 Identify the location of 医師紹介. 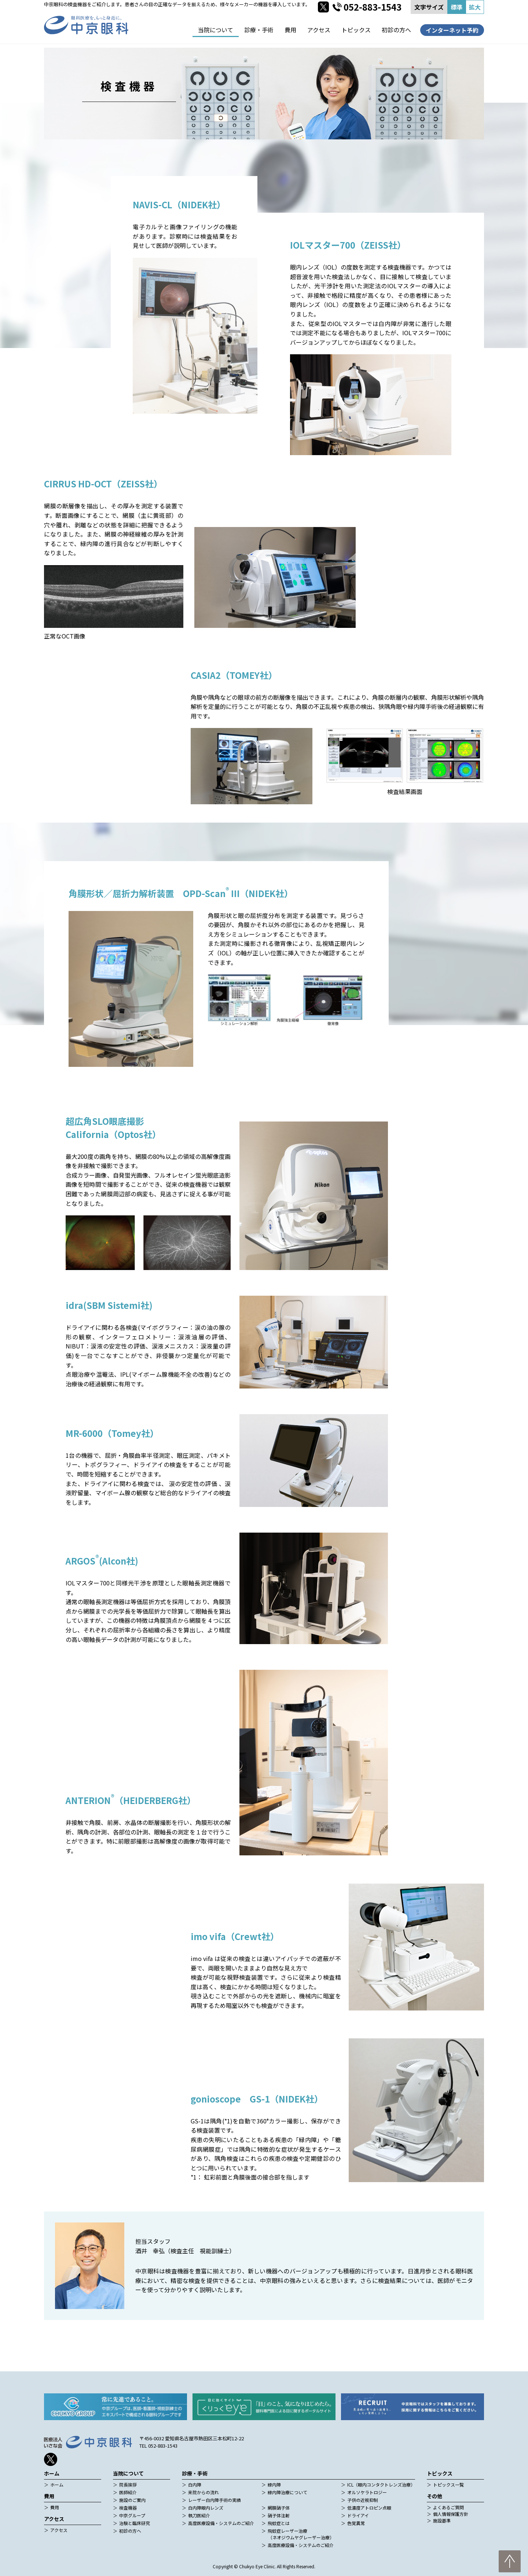
(128, 2492).